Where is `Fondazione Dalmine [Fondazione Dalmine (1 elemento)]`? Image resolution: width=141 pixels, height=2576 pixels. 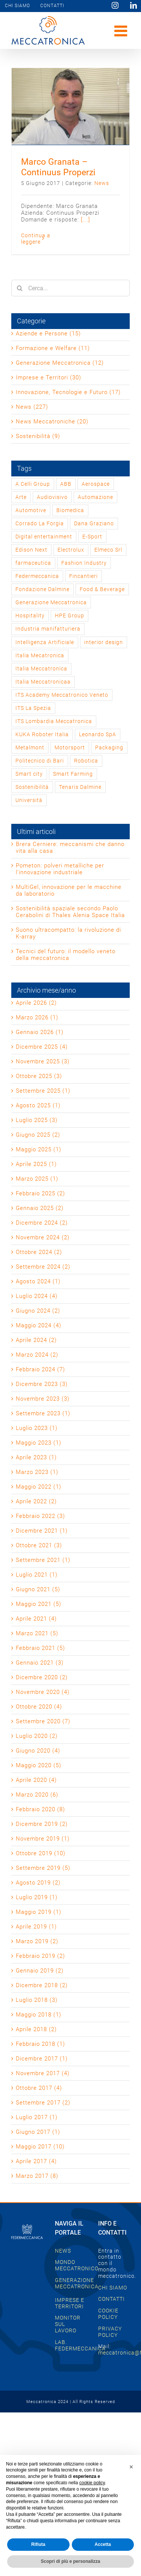
Fondazione Dalmine [Fondazione Dalmine (1 elemento)] is located at coordinates (42, 589).